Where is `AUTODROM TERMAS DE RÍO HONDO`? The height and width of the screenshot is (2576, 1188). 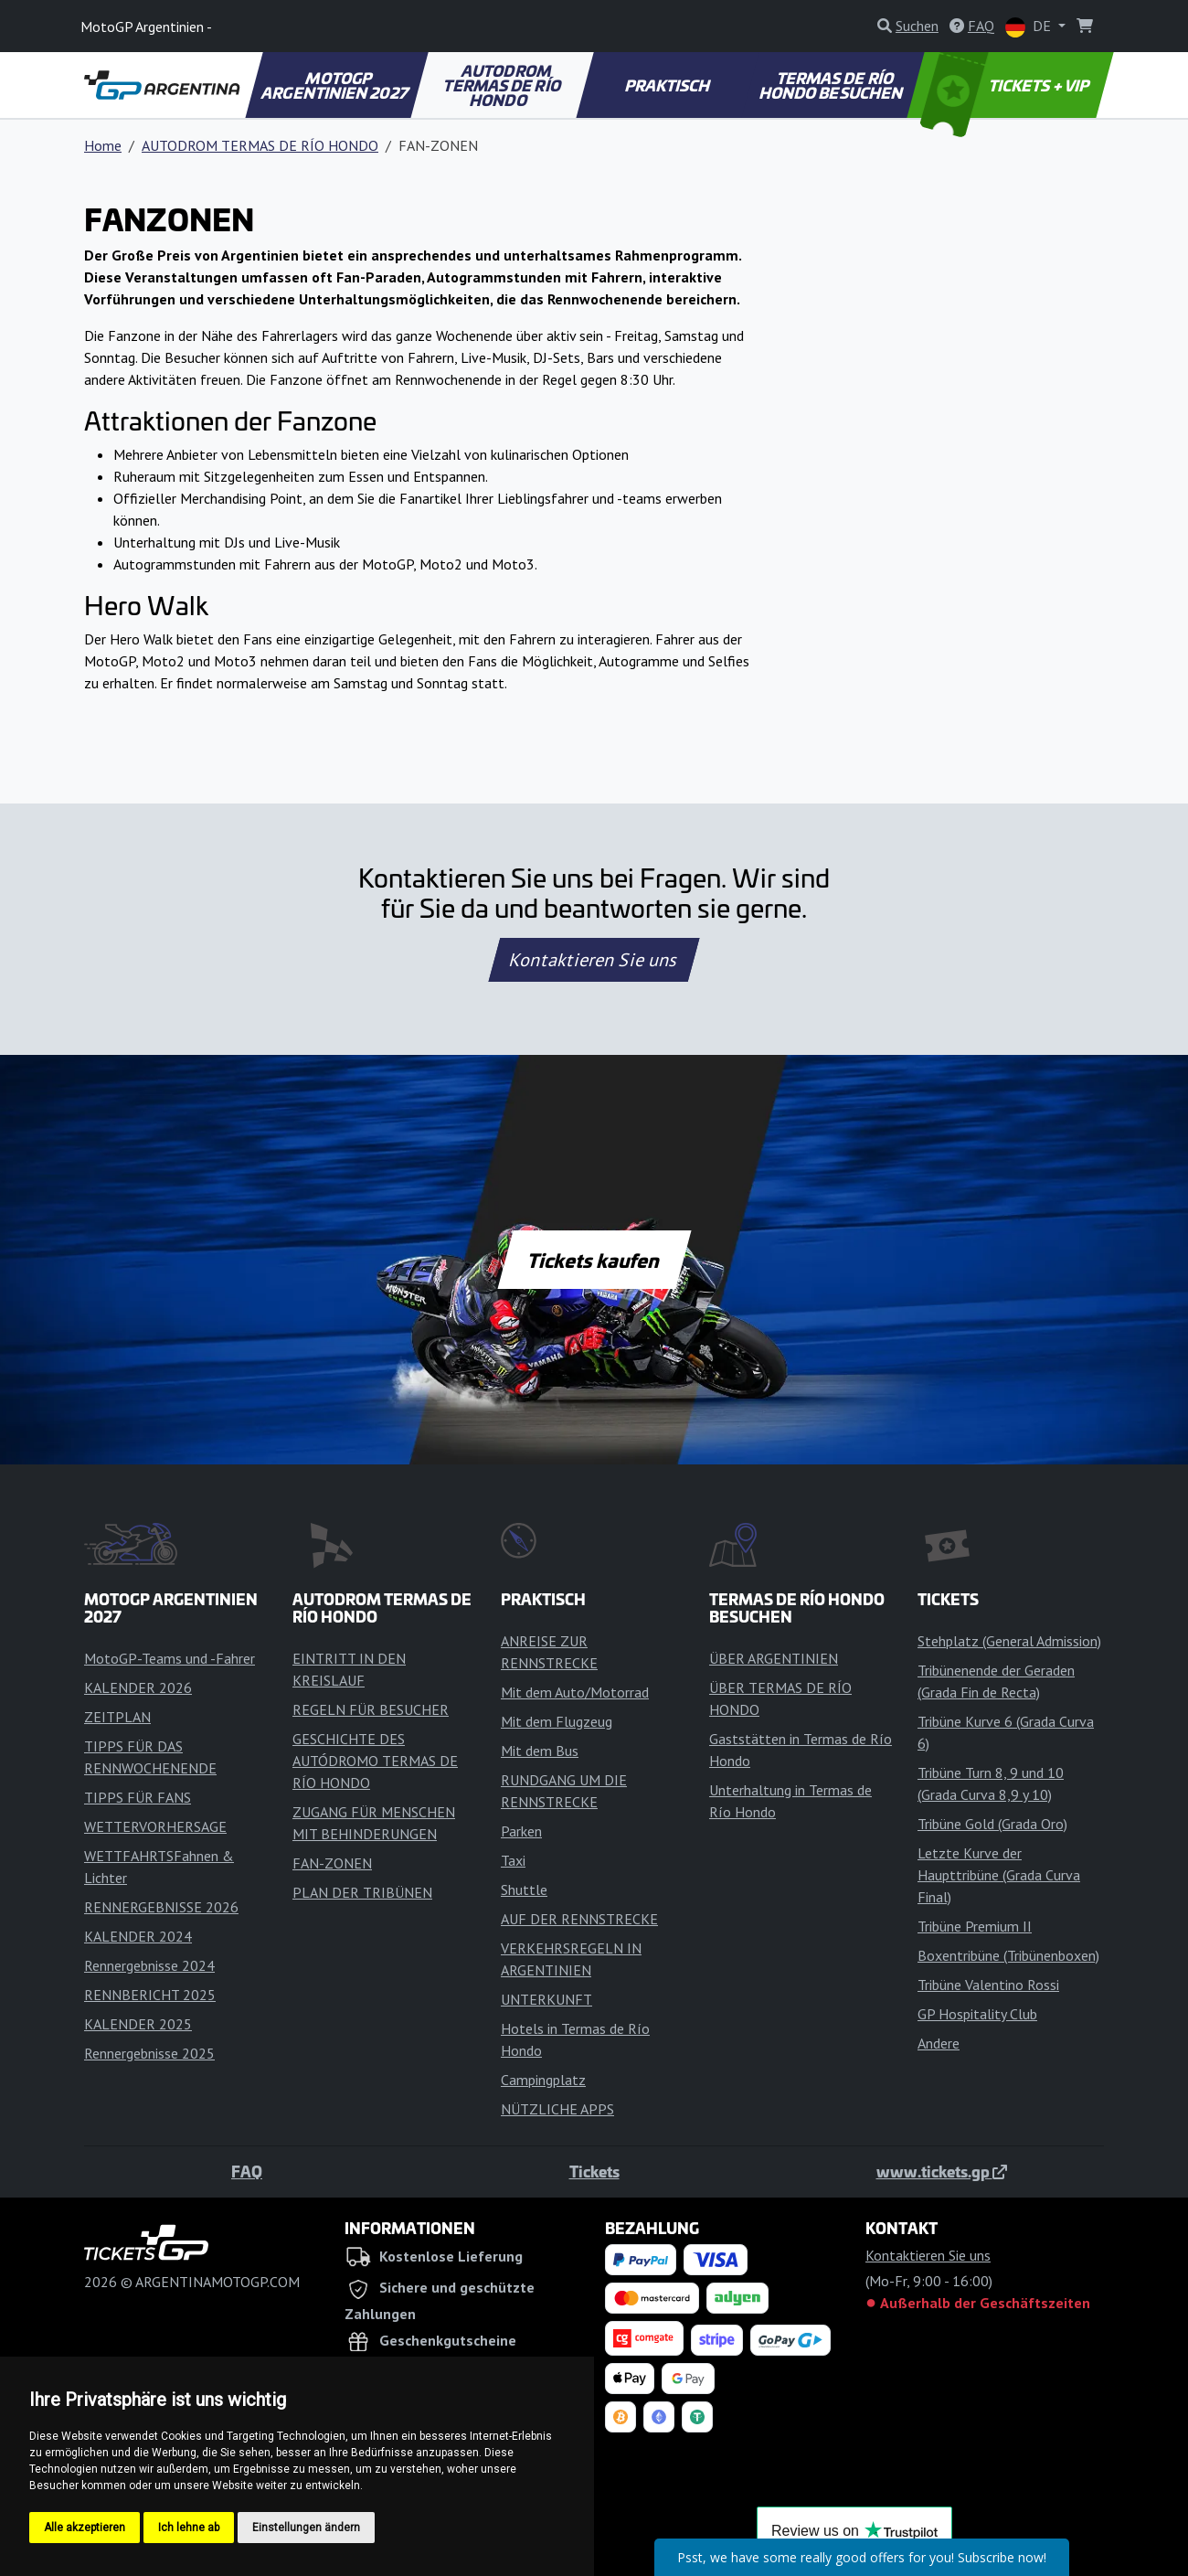
AUTODROM TERMAS DE RÍO HONDO is located at coordinates (503, 85).